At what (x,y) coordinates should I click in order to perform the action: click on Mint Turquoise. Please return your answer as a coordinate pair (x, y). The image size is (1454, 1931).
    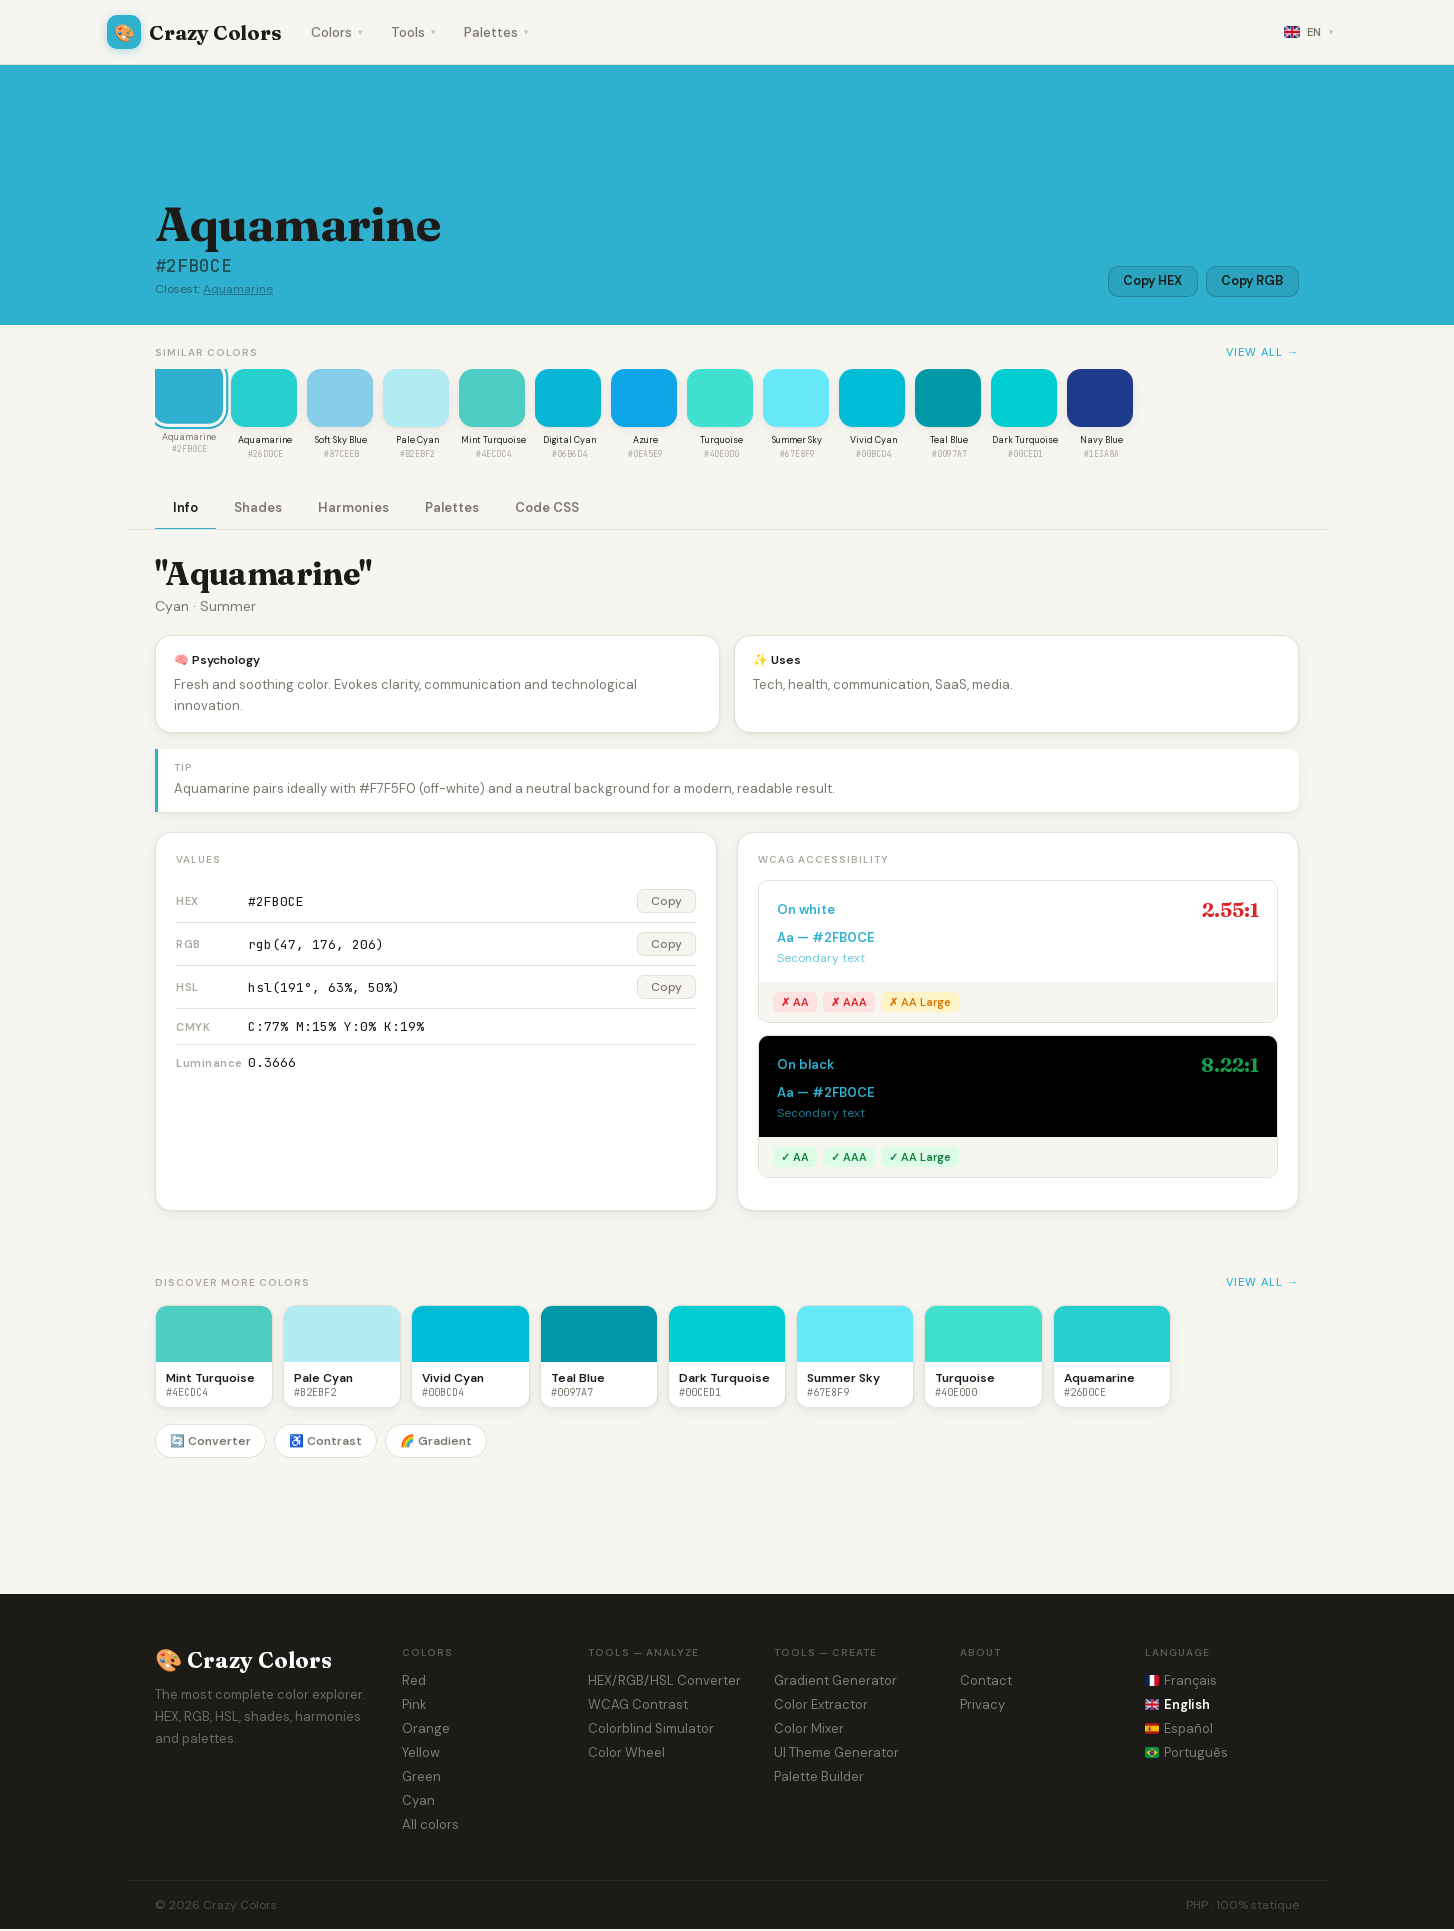
    Looking at the image, I should click on (493, 442).